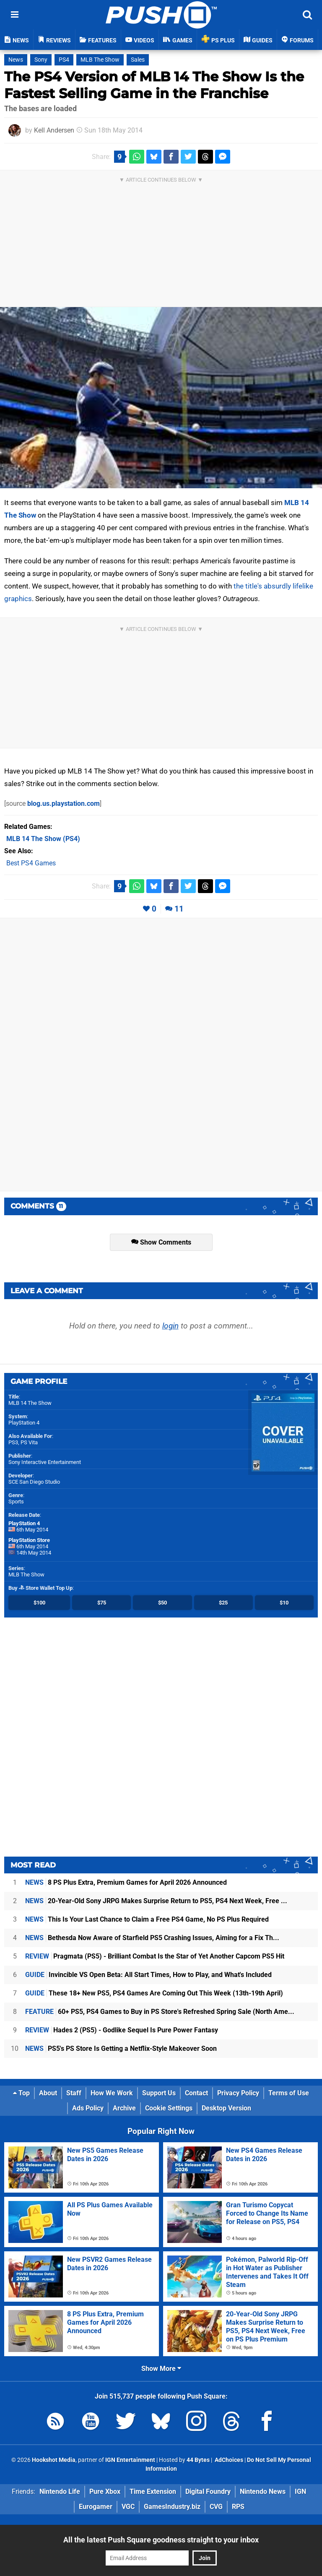 The height and width of the screenshot is (2576, 322). Describe the element at coordinates (59, 2491) in the screenshot. I see `Nintendo Life` at that location.